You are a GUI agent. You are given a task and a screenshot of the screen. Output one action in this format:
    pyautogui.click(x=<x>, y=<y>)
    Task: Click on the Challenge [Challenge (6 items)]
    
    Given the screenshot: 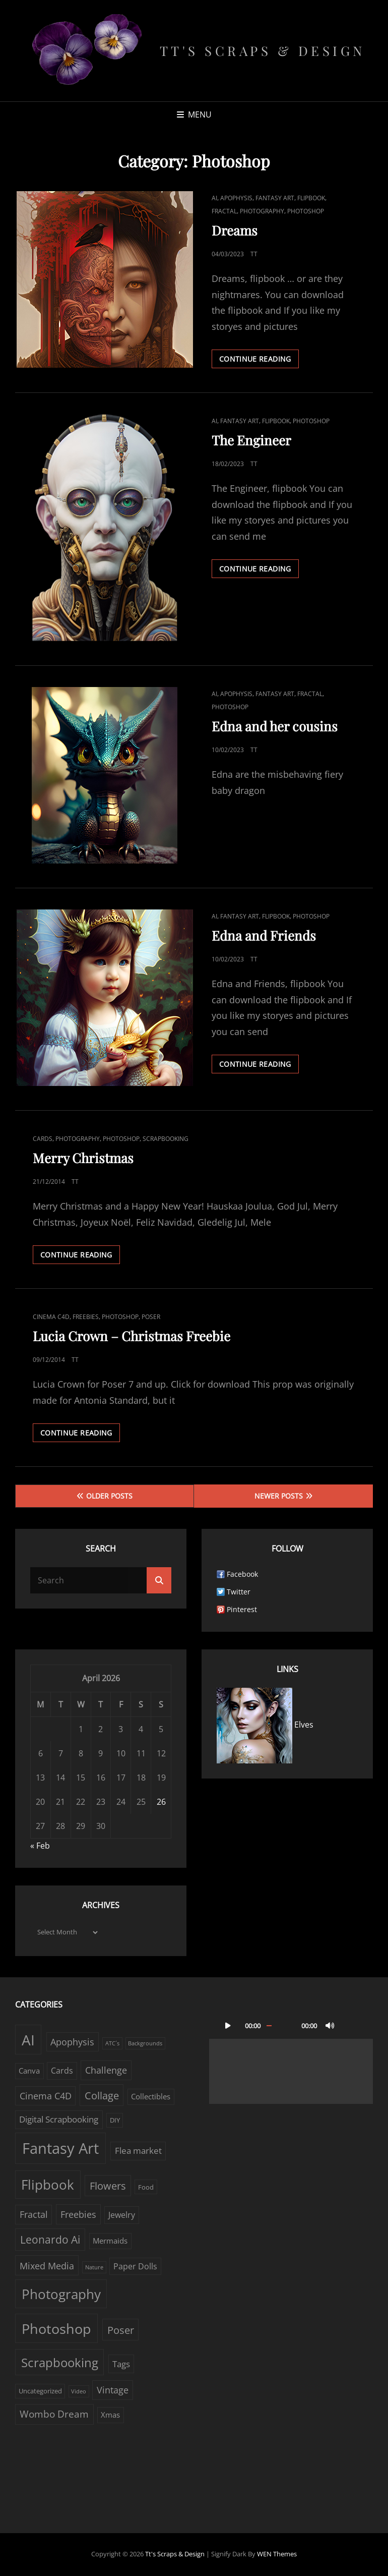 What is the action you would take?
    pyautogui.click(x=106, y=2070)
    